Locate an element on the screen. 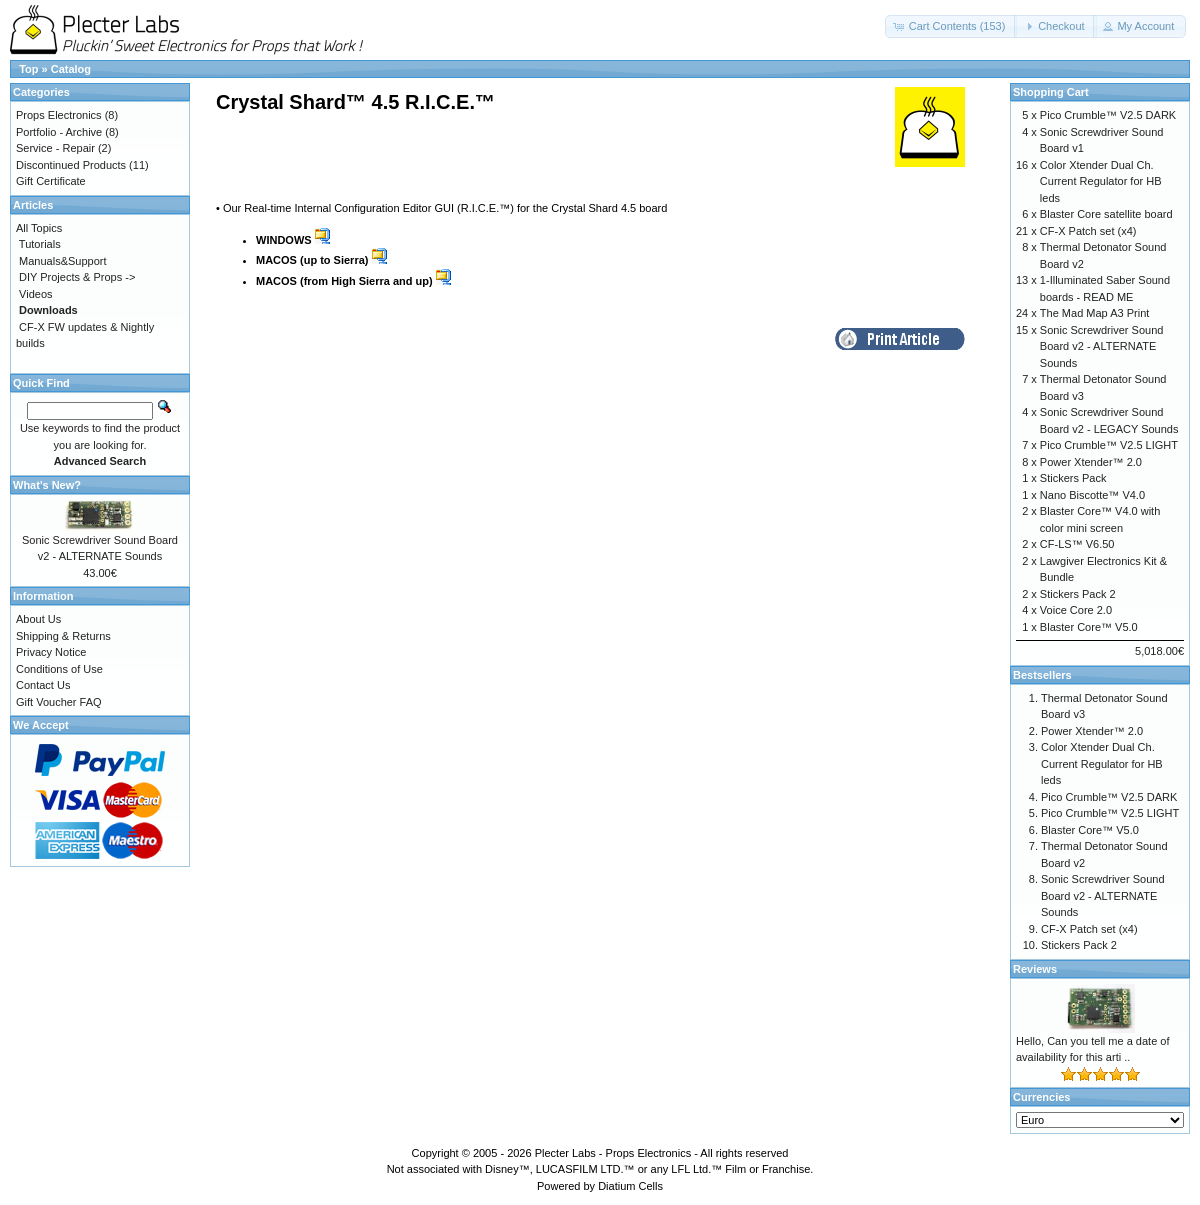  Shopping Cart is located at coordinates (1051, 92).